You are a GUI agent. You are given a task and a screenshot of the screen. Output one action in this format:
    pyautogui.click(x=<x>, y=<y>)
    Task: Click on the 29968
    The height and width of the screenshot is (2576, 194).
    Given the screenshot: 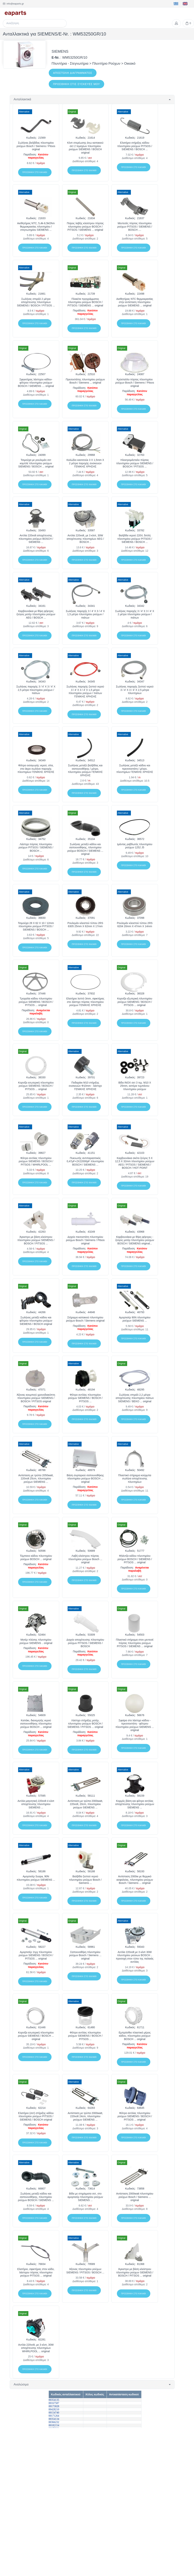 What is the action you would take?
    pyautogui.click(x=91, y=454)
    